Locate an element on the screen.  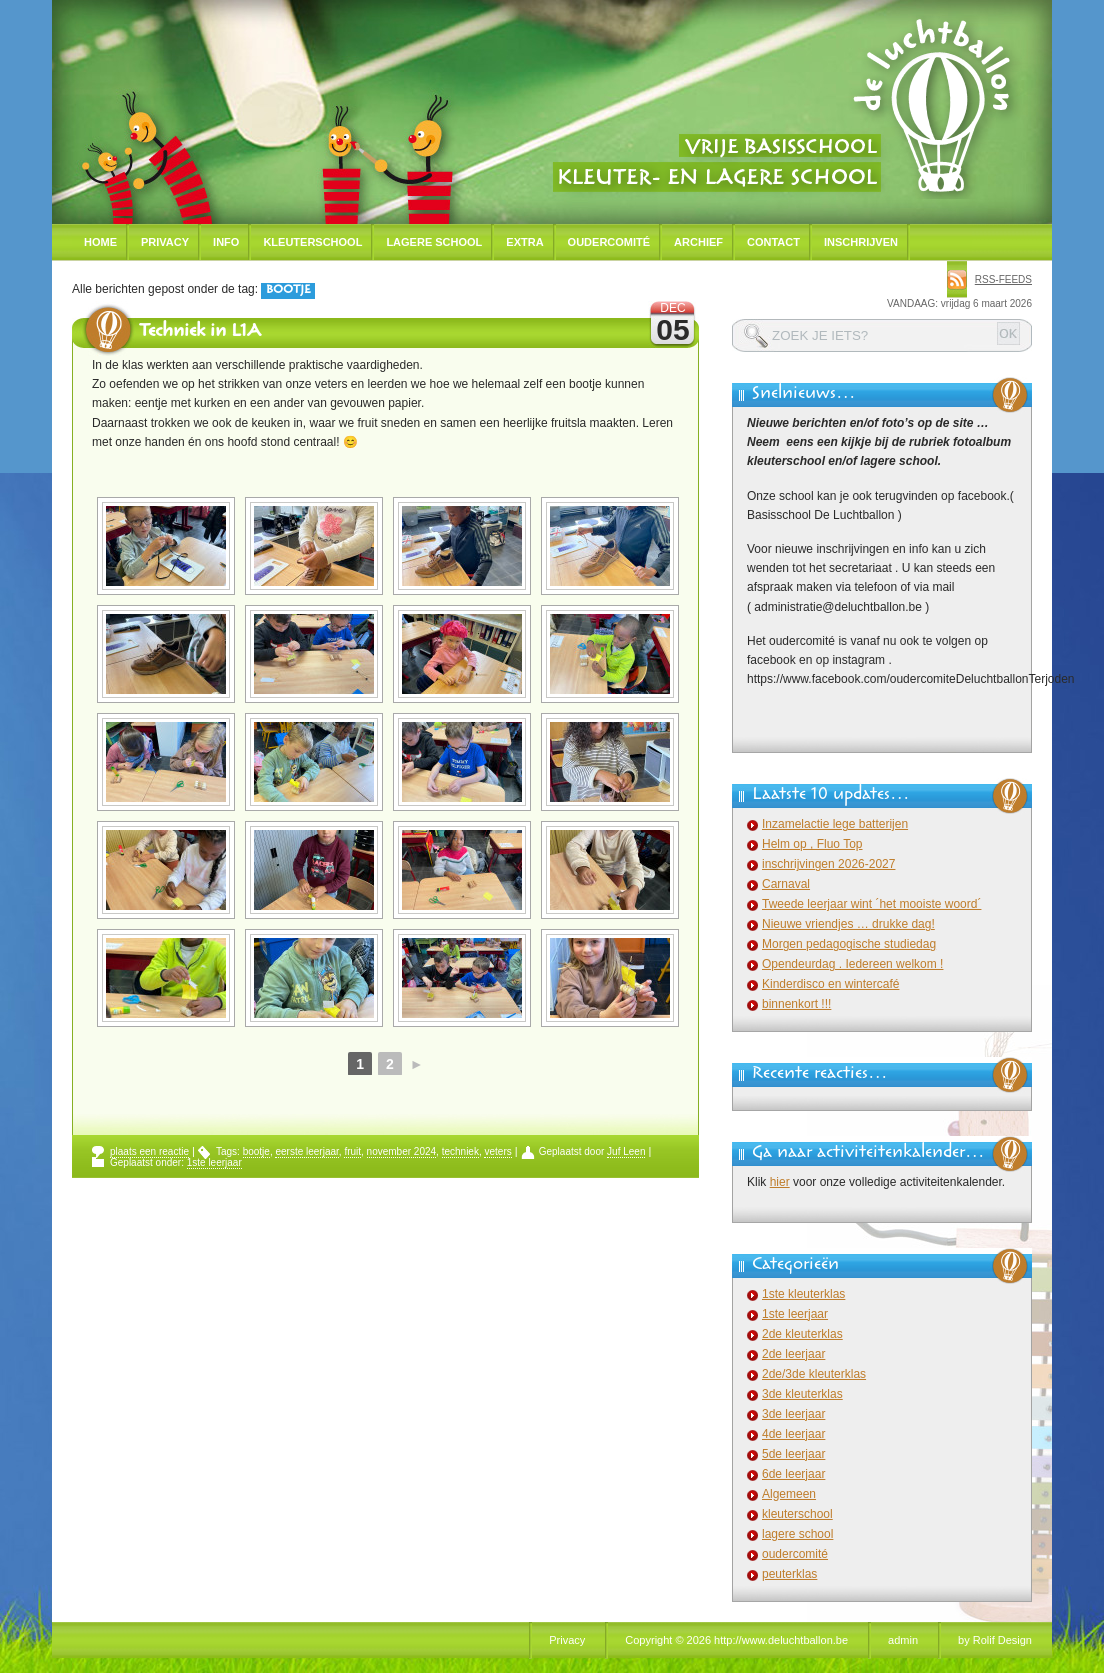
Algemeen is located at coordinates (789, 1494).